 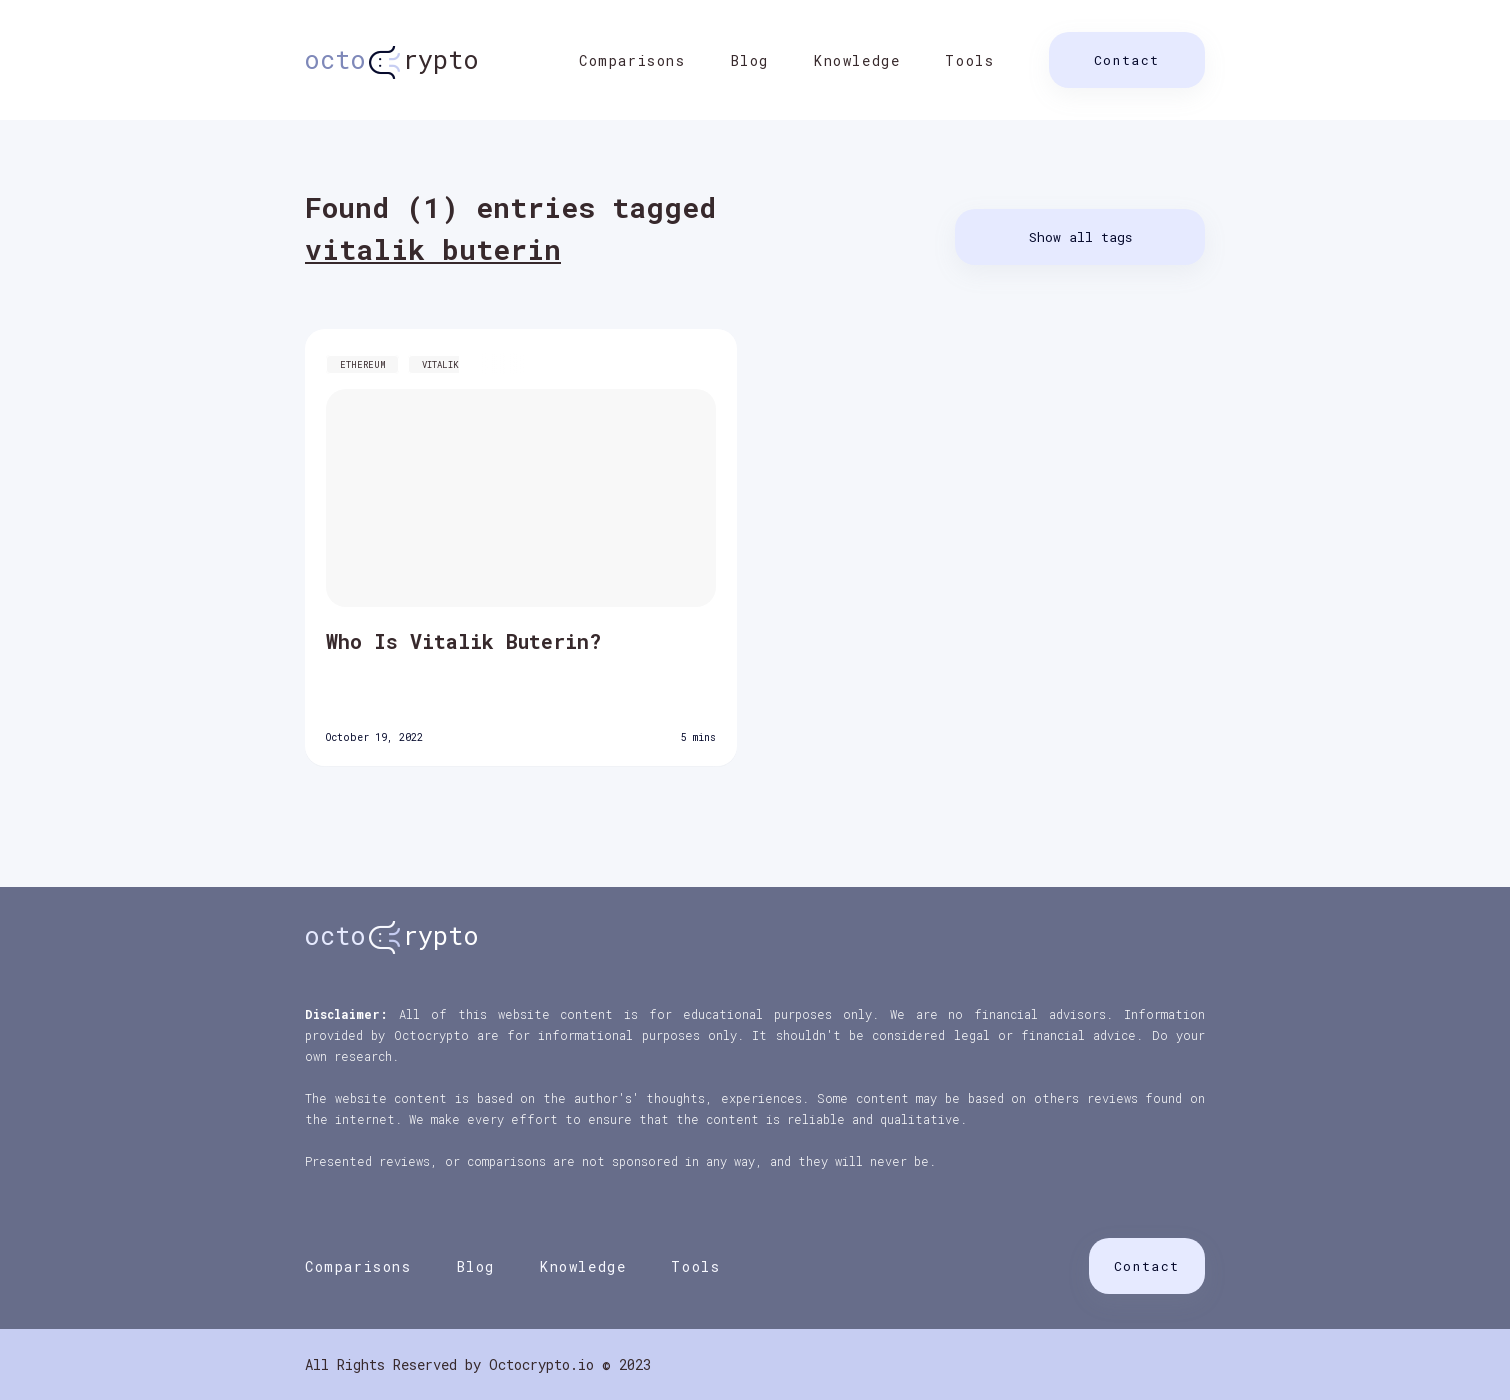 I want to click on Blog, so click(x=750, y=60).